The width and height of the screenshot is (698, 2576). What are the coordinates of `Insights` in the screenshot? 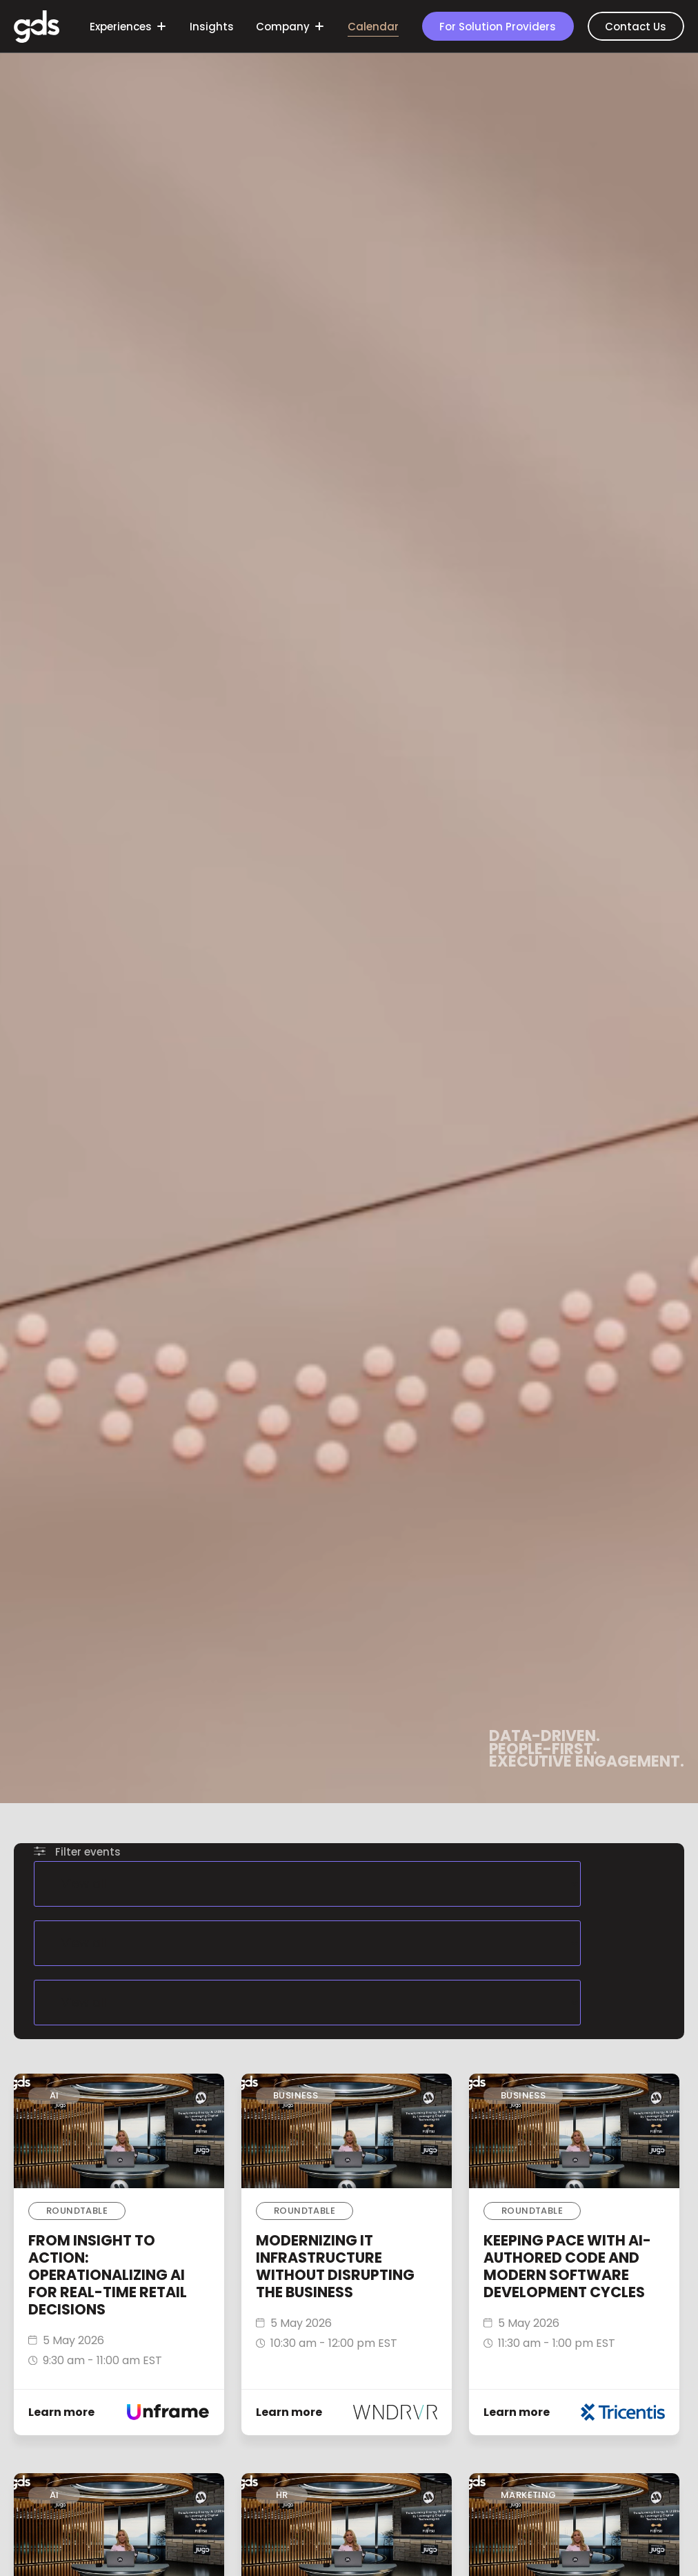 It's located at (212, 26).